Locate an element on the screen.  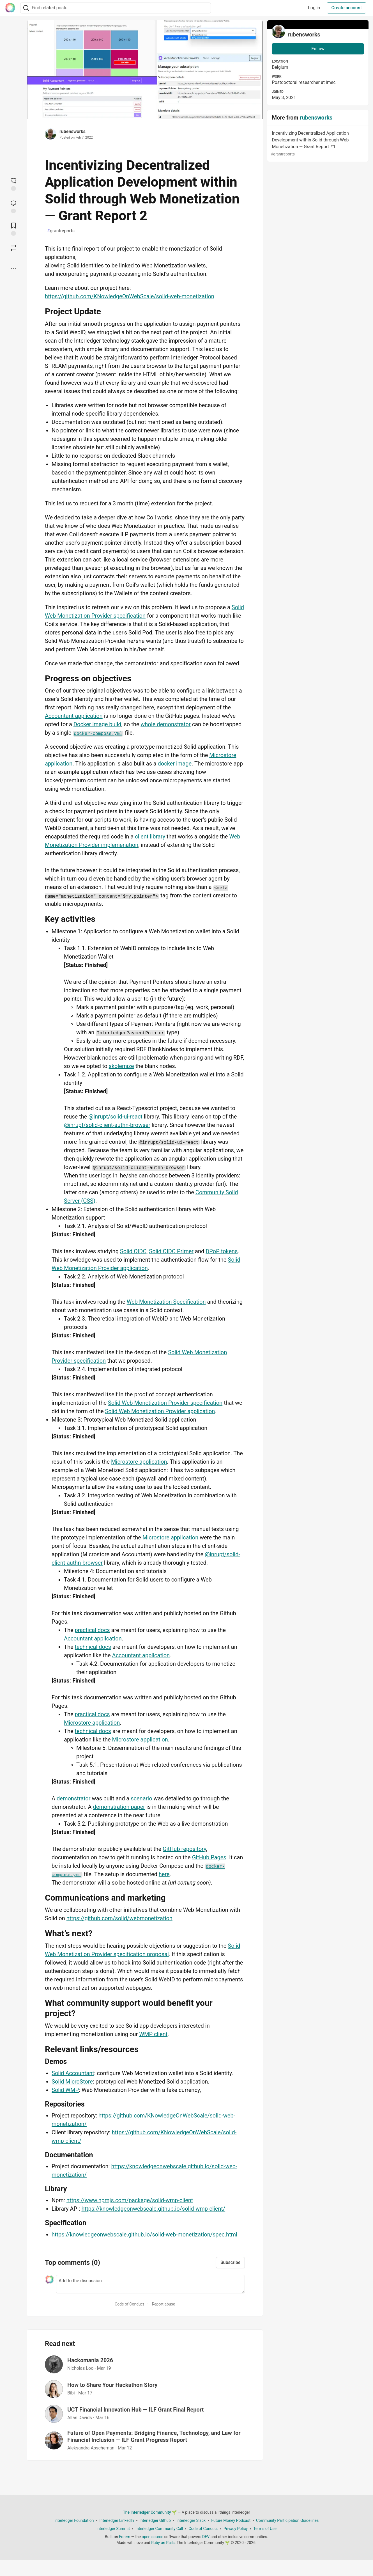
https://knowledgeonwebscale.github.io/solid-web-monetization/spec.html is located at coordinates (144, 2234).